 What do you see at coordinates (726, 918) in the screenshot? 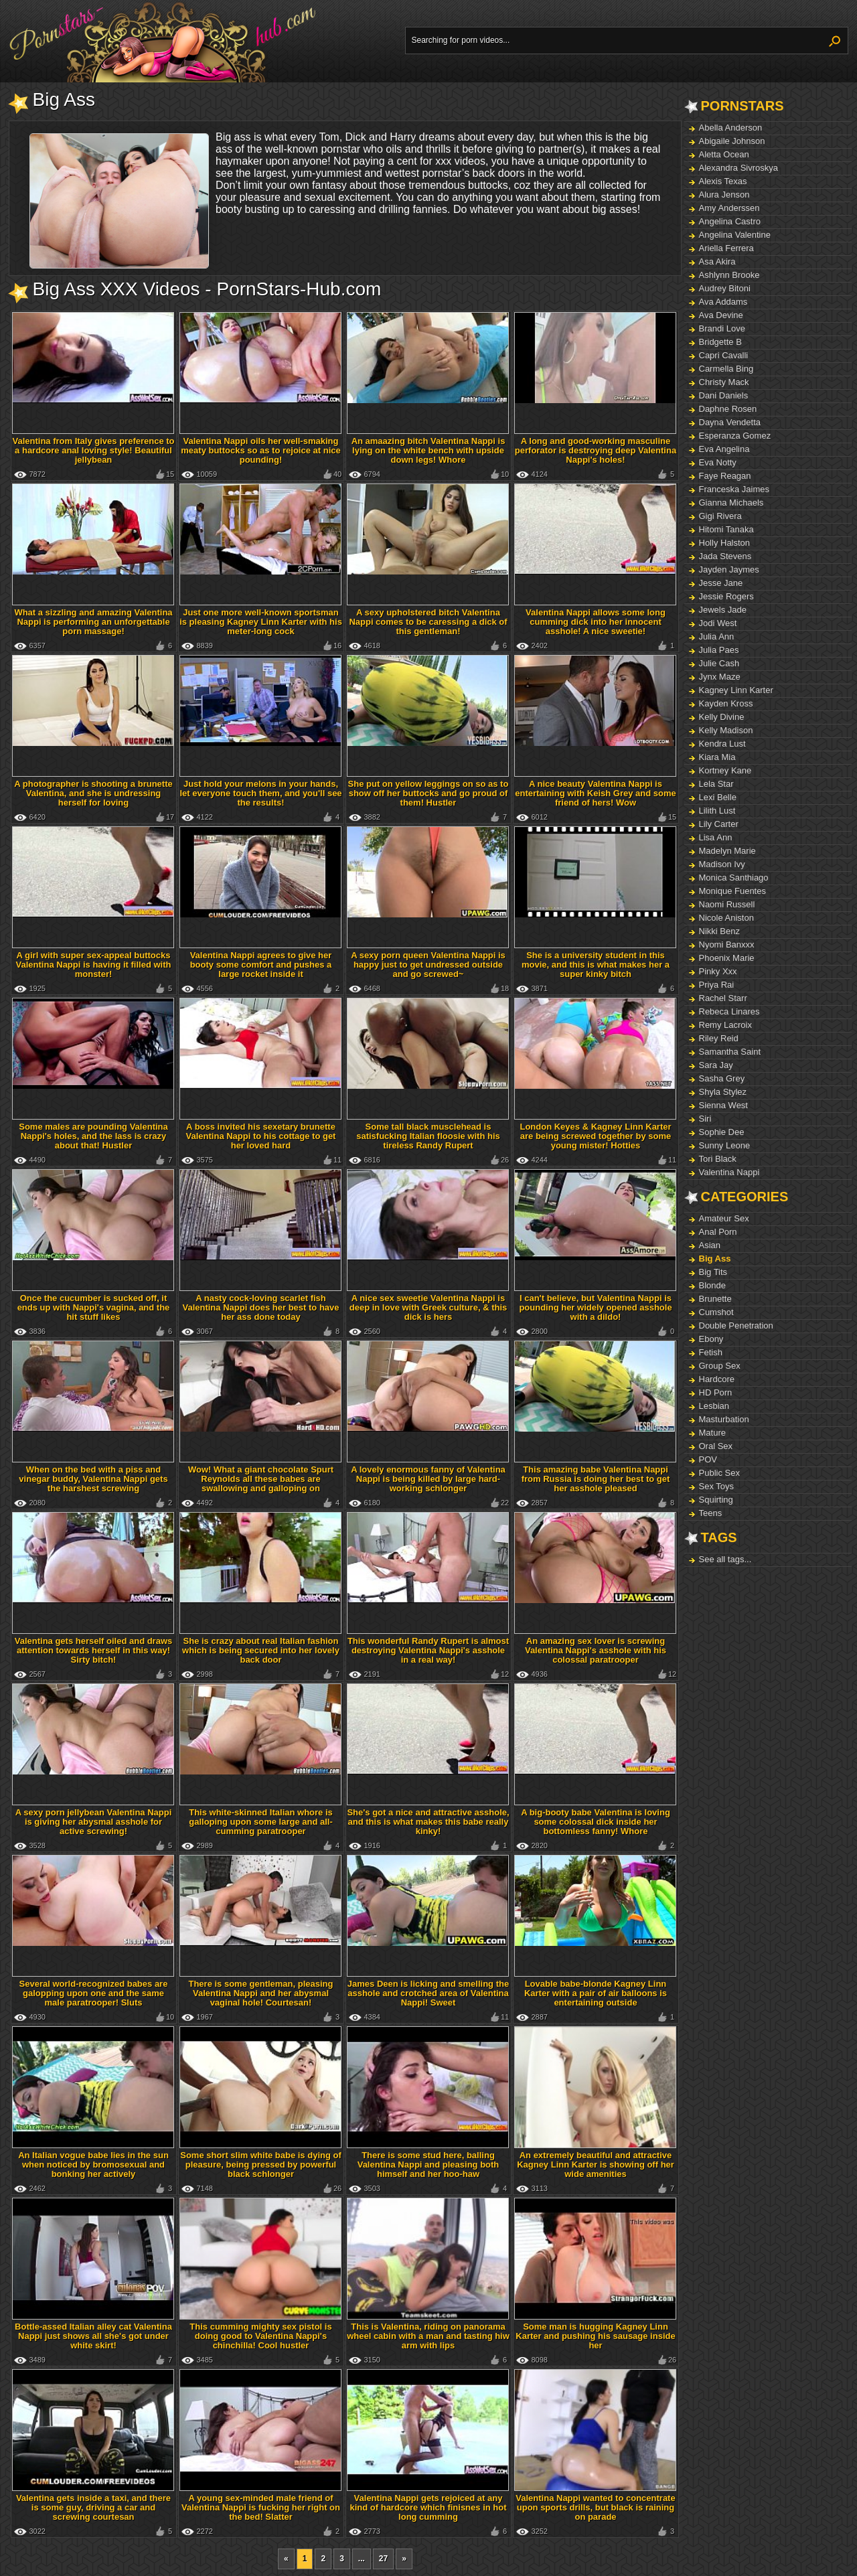
I see `Nicole Aniston` at bounding box center [726, 918].